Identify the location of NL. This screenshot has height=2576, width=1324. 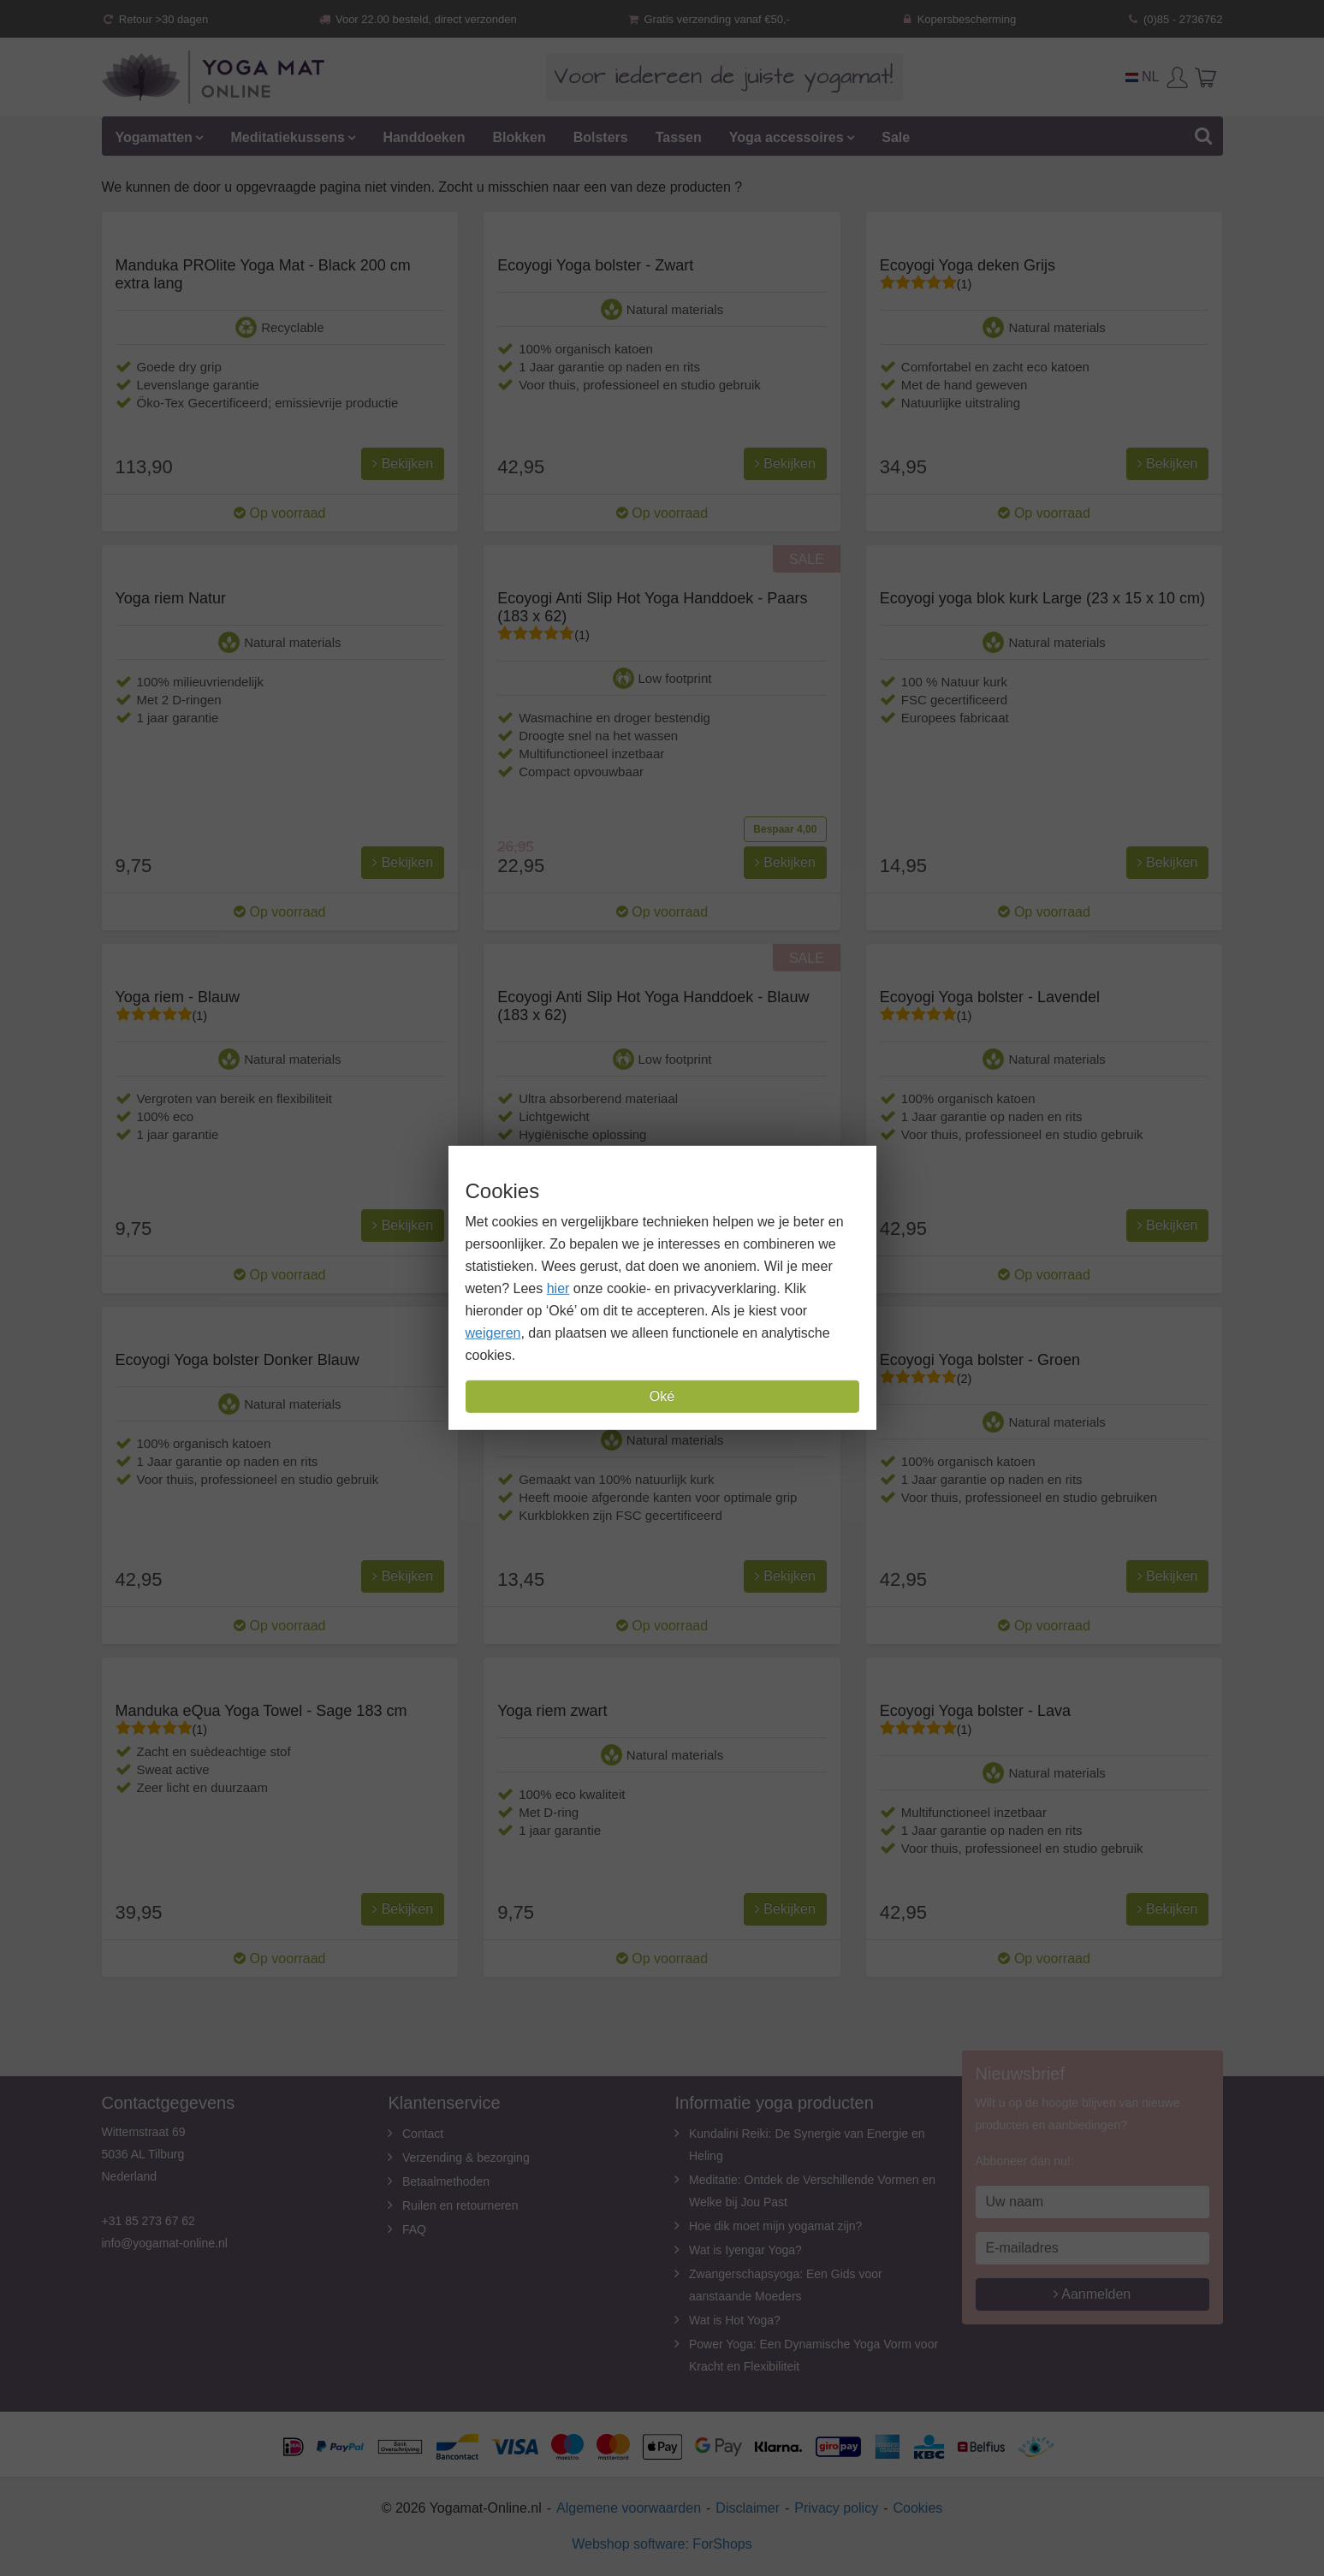
(1142, 76).